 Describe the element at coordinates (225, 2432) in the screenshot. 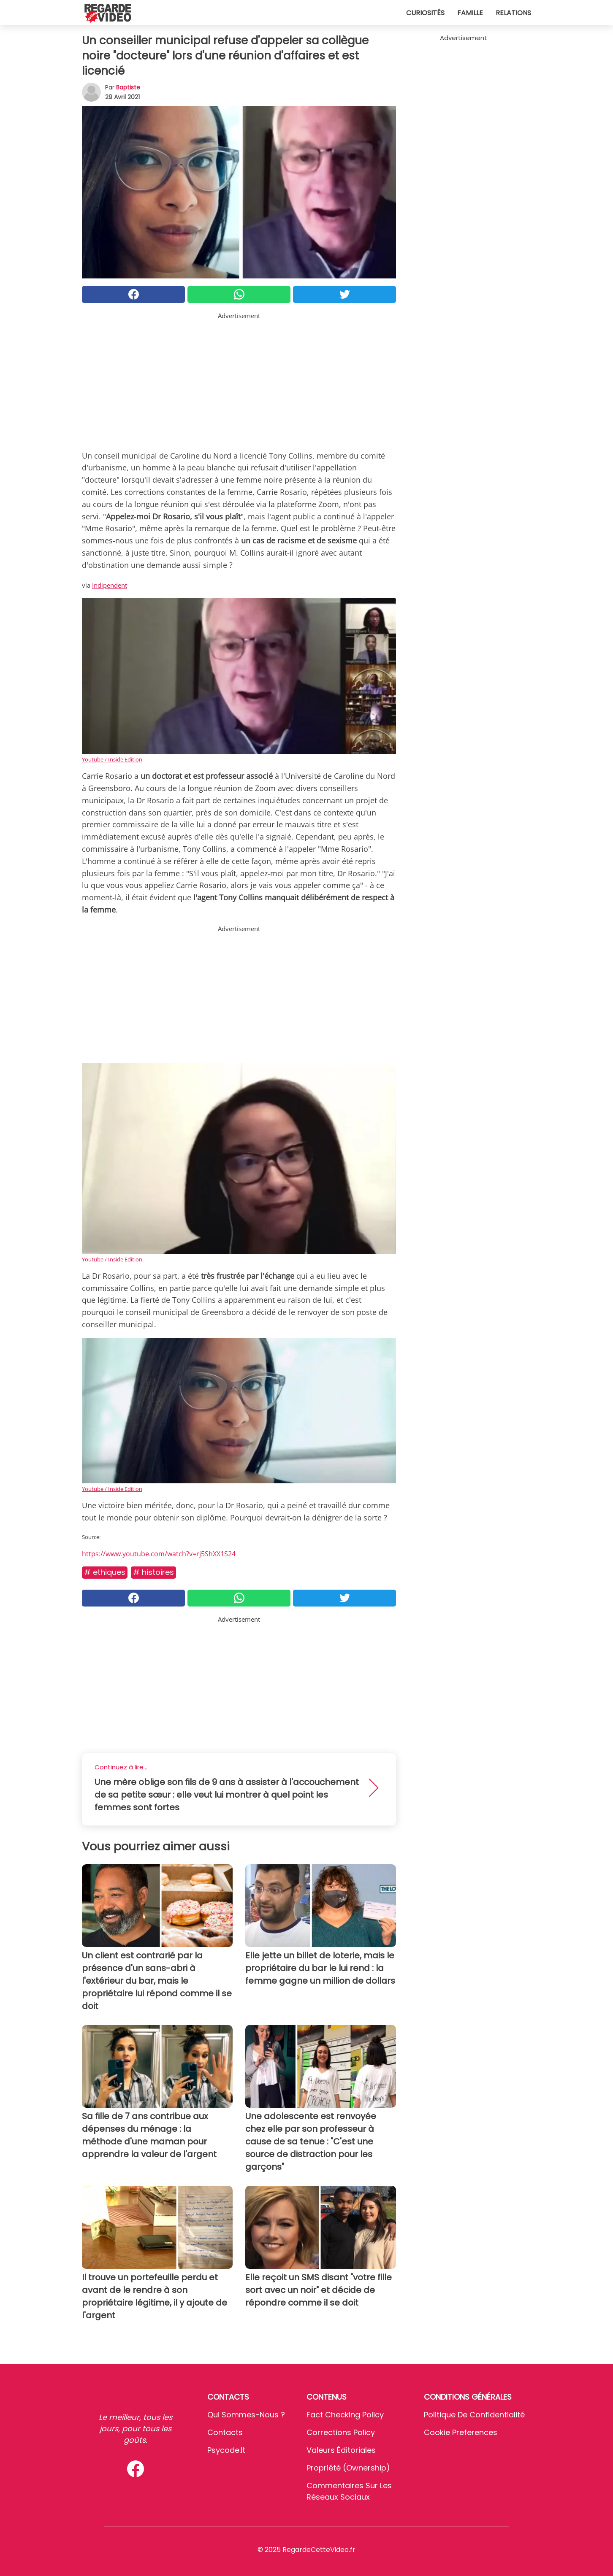

I see `Contacts` at that location.